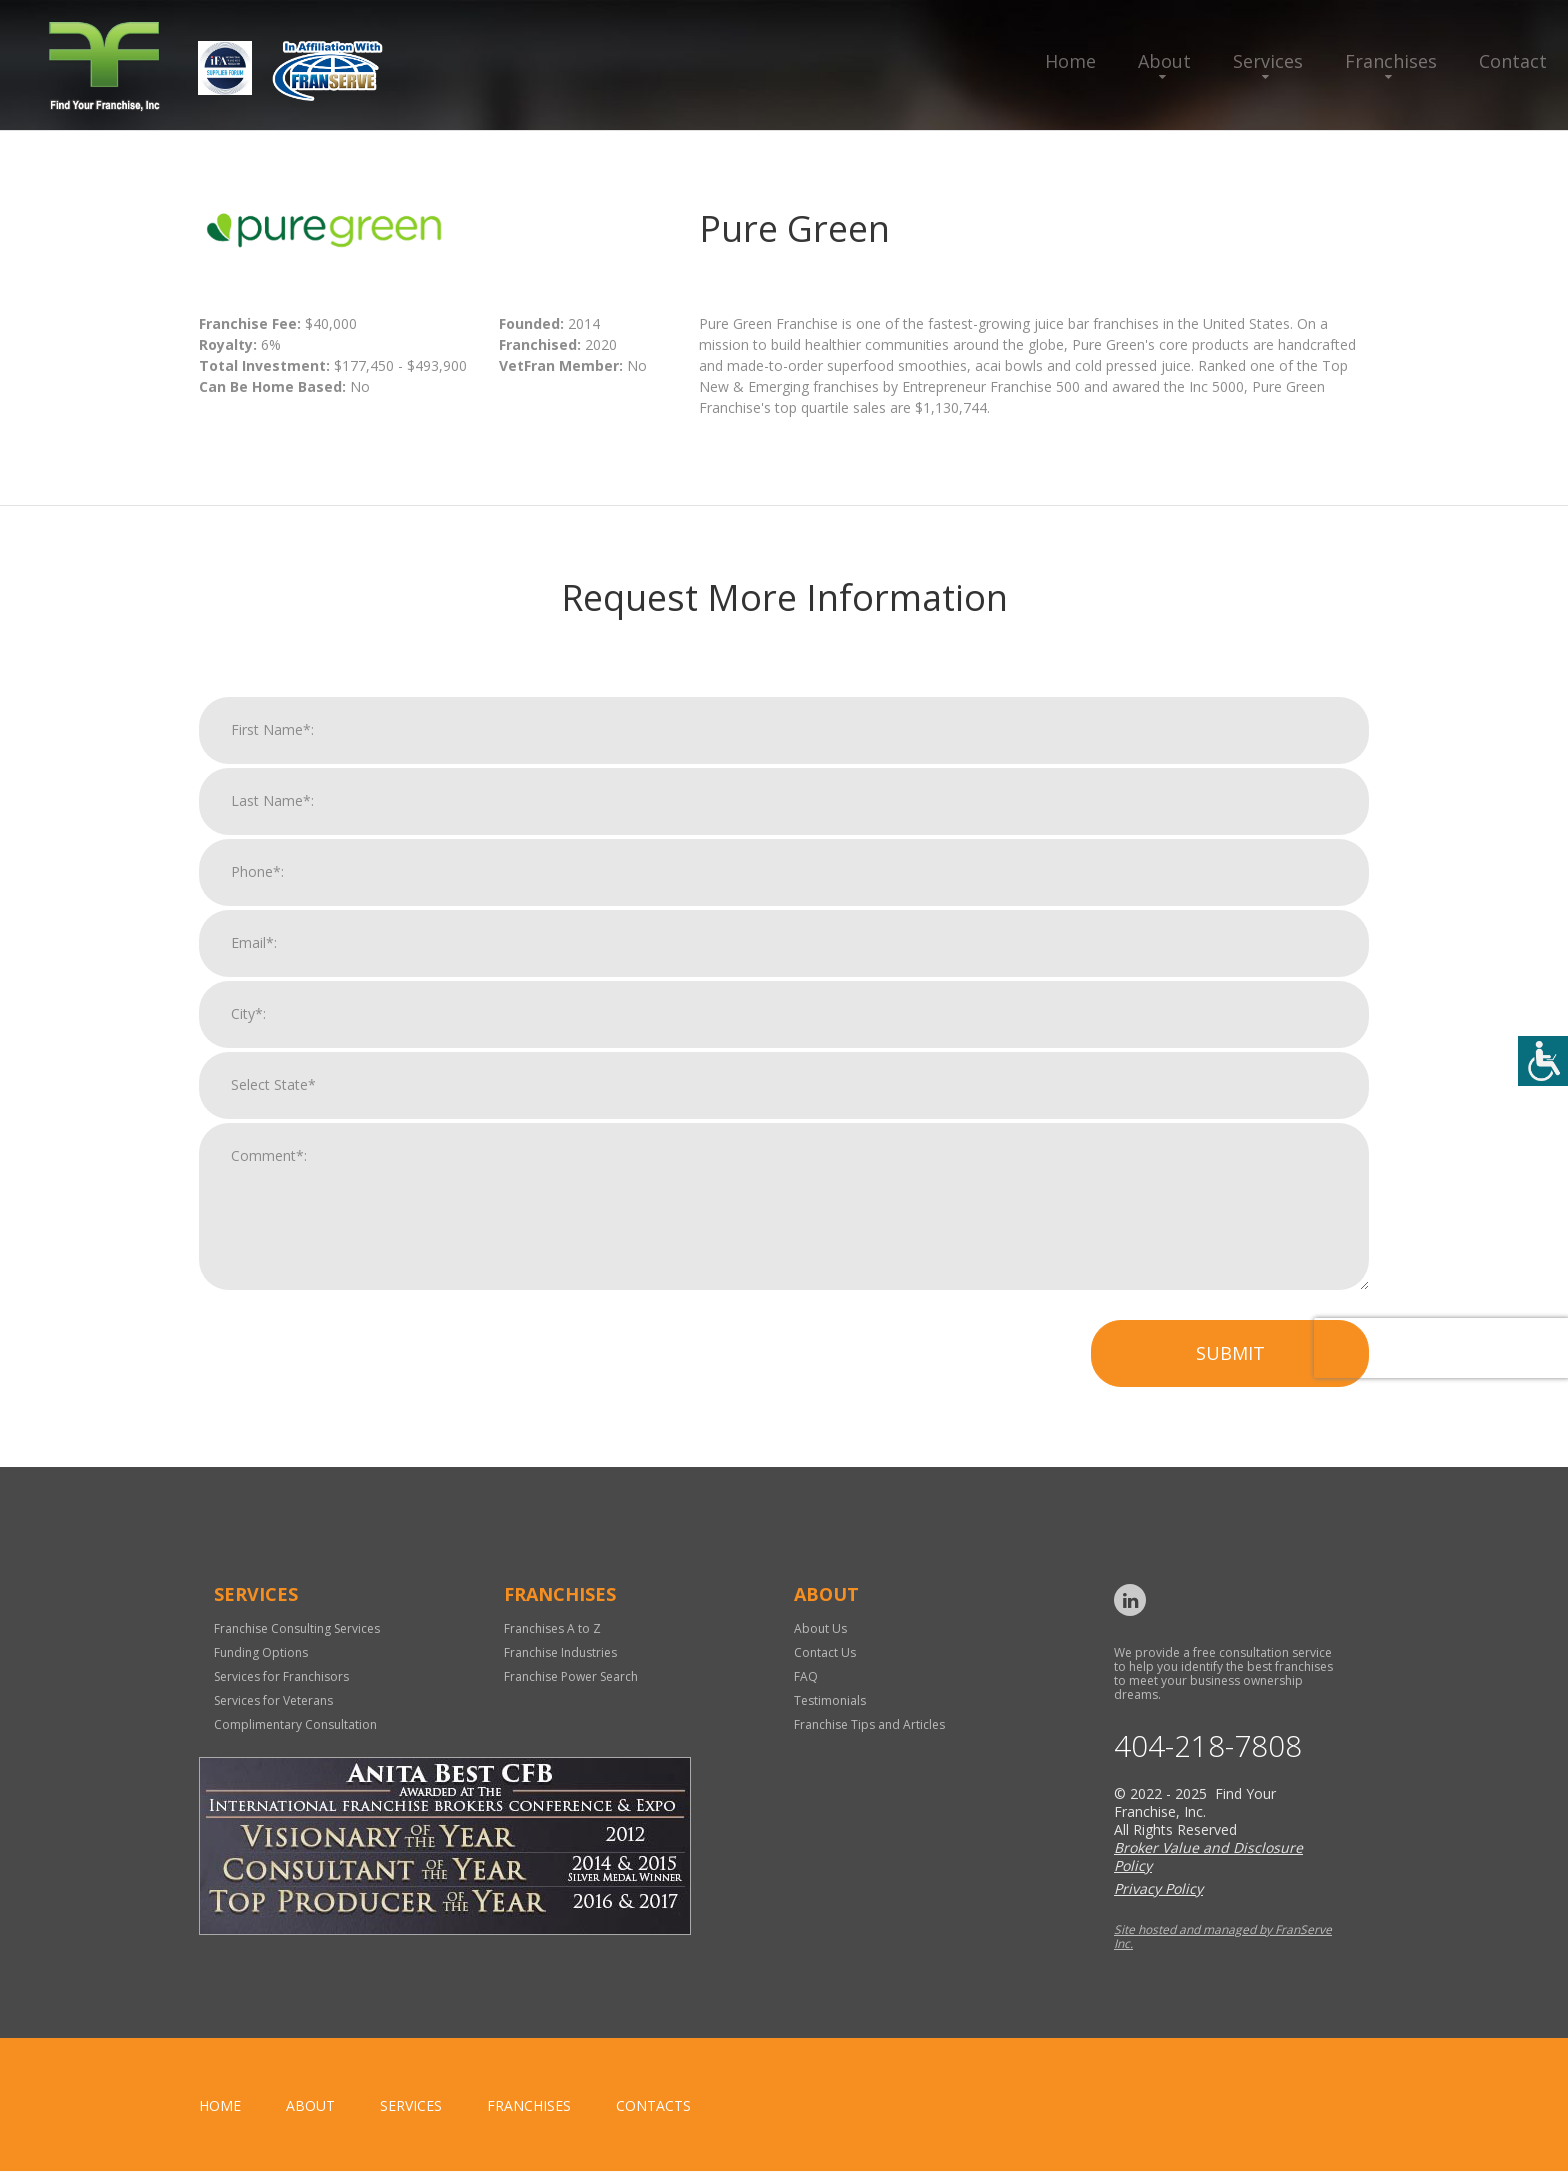 The height and width of the screenshot is (2172, 1568). I want to click on 404-218-7808, so click(1208, 1747).